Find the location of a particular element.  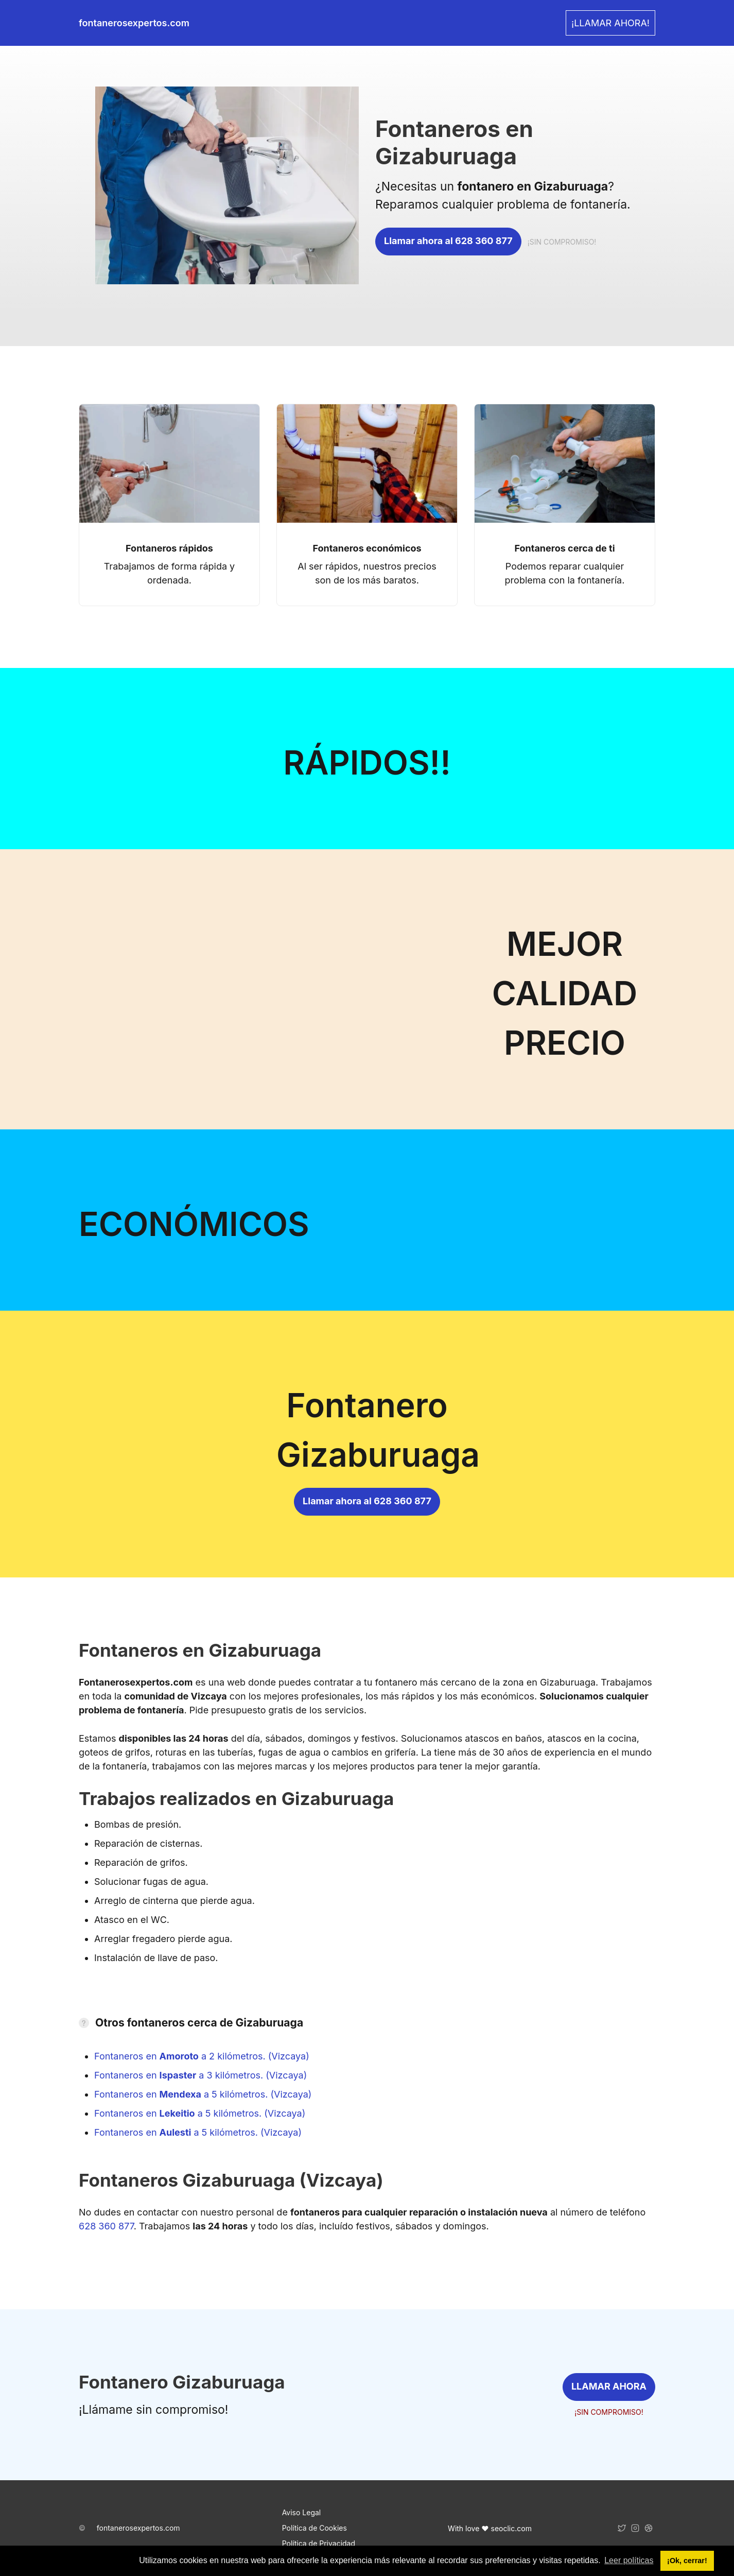

Política de Privacidad is located at coordinates (318, 2543).